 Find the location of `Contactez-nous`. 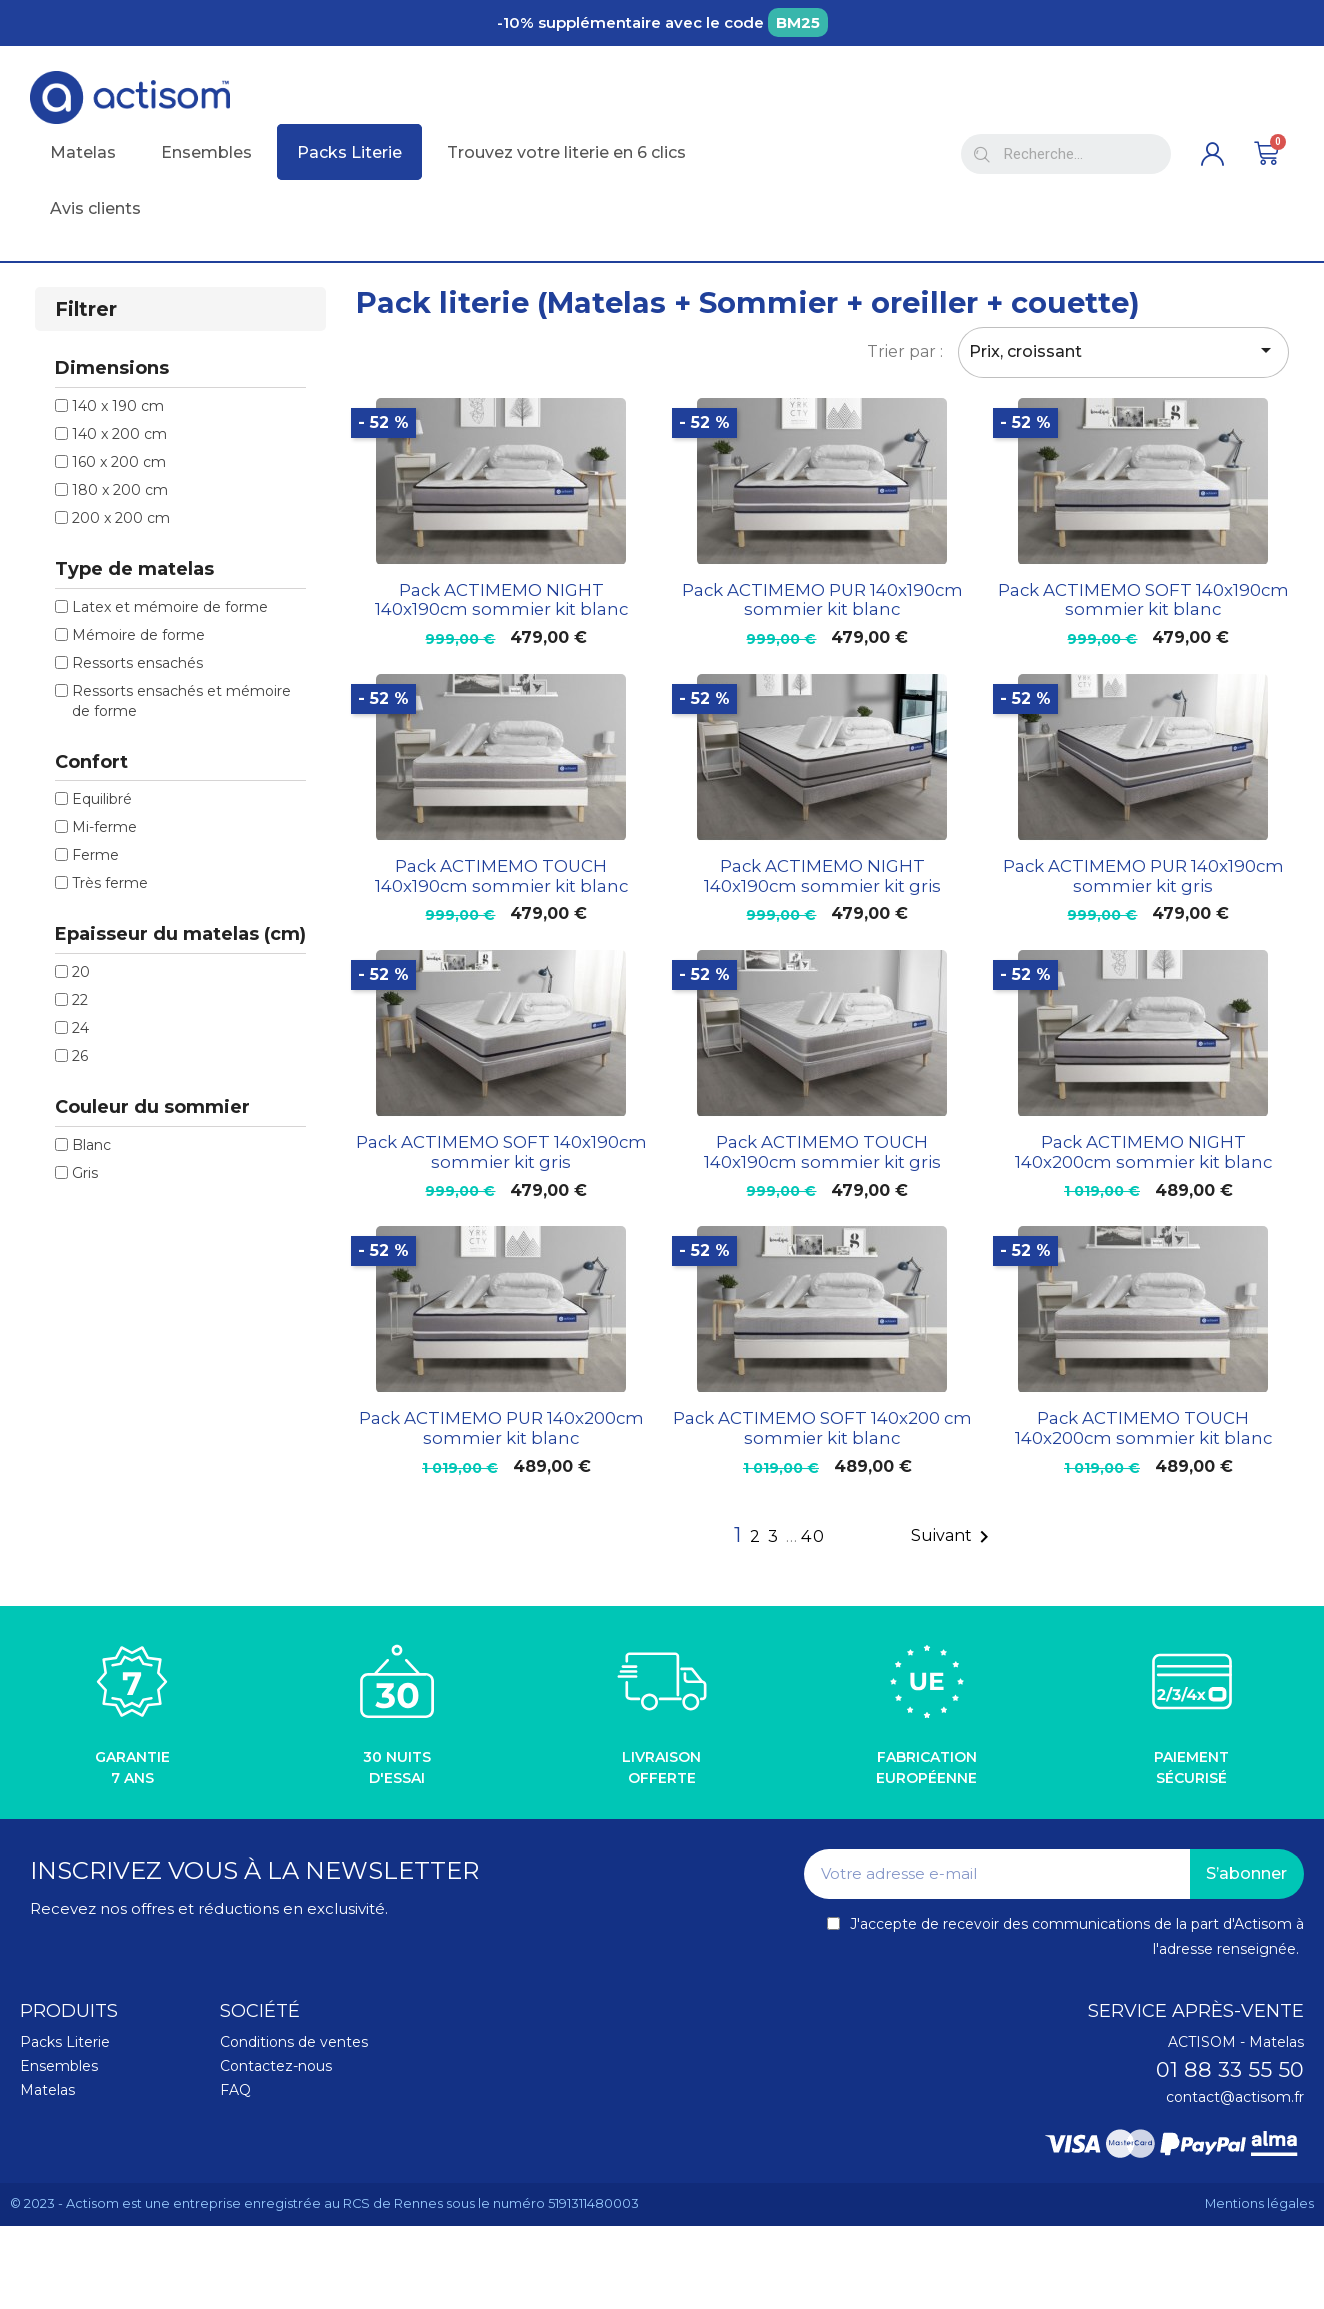

Contactez-nous is located at coordinates (276, 2066).